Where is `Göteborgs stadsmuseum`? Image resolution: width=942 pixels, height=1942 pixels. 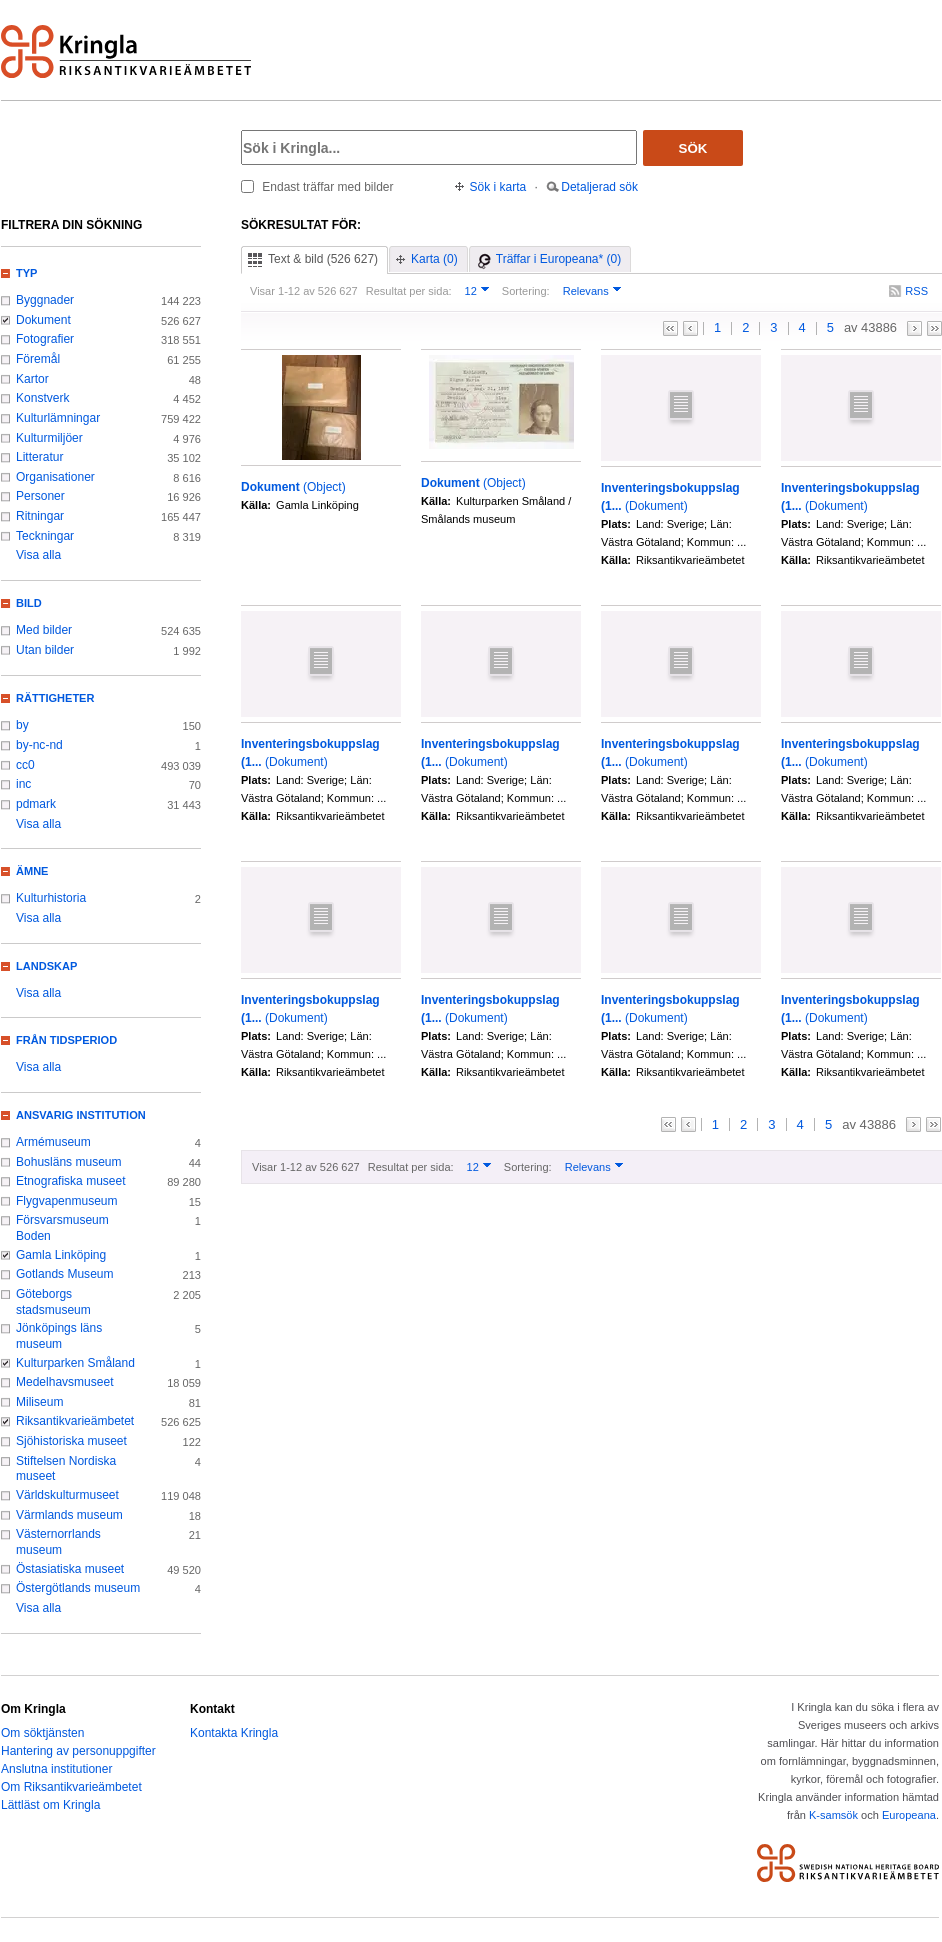 Göteborgs stadsmuseum is located at coordinates (53, 1302).